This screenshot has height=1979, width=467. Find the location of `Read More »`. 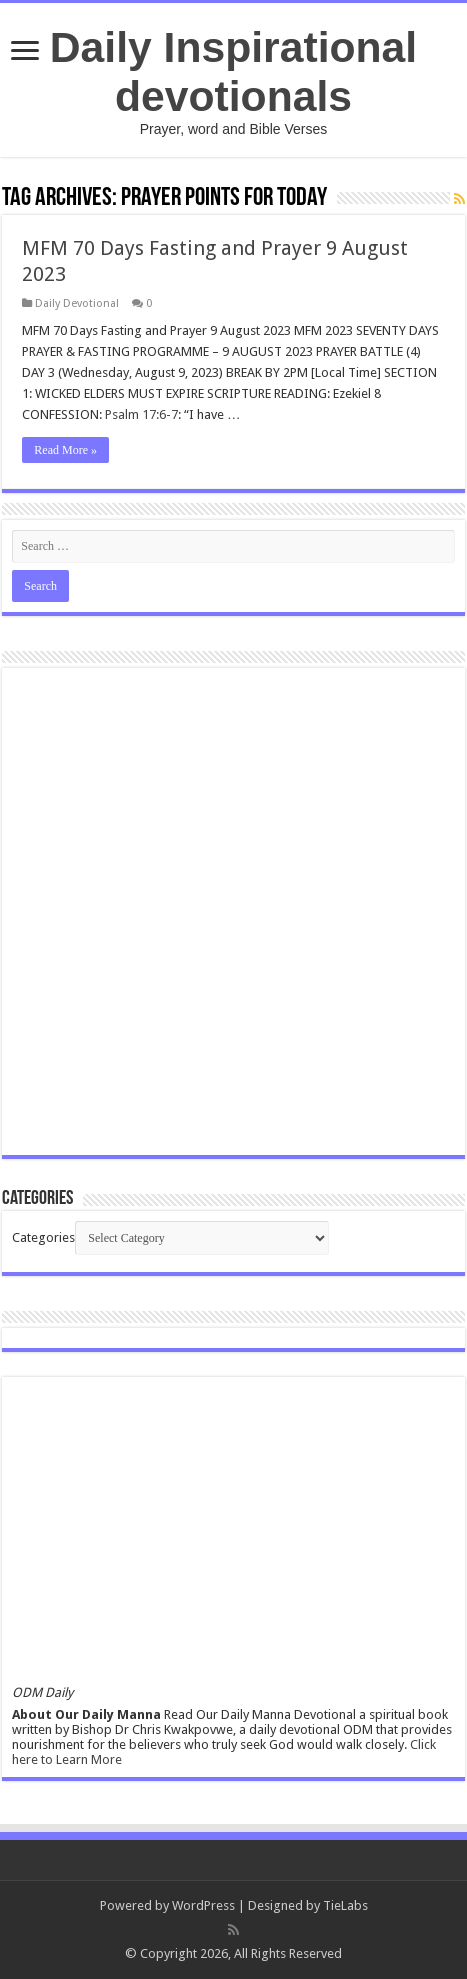

Read More » is located at coordinates (65, 450).